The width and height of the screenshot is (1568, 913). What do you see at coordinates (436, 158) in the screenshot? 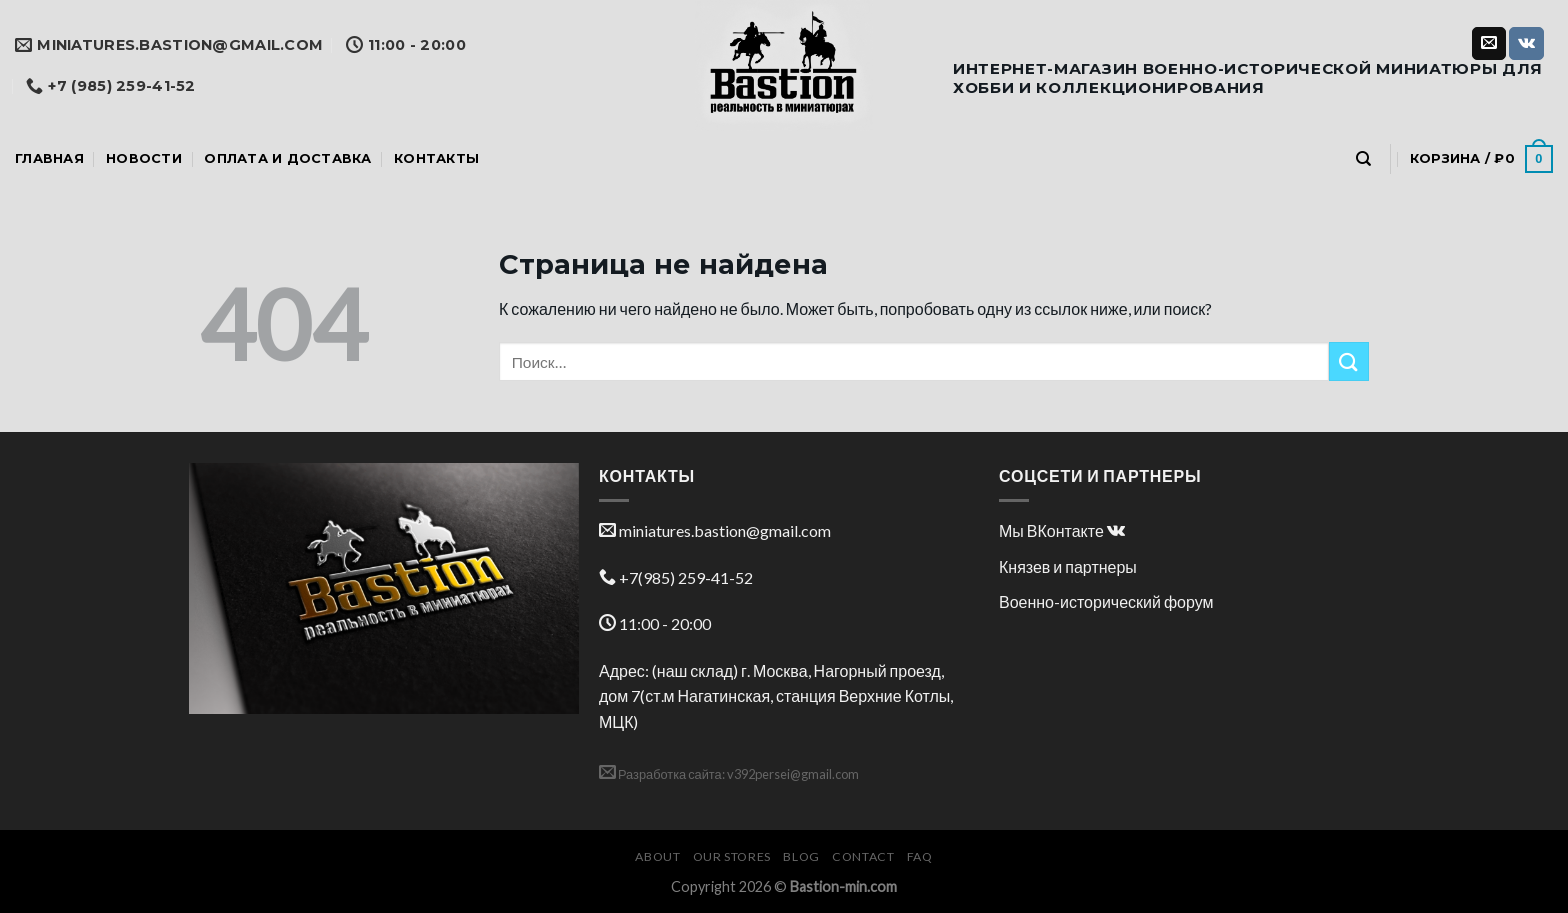
I see `Контакты` at bounding box center [436, 158].